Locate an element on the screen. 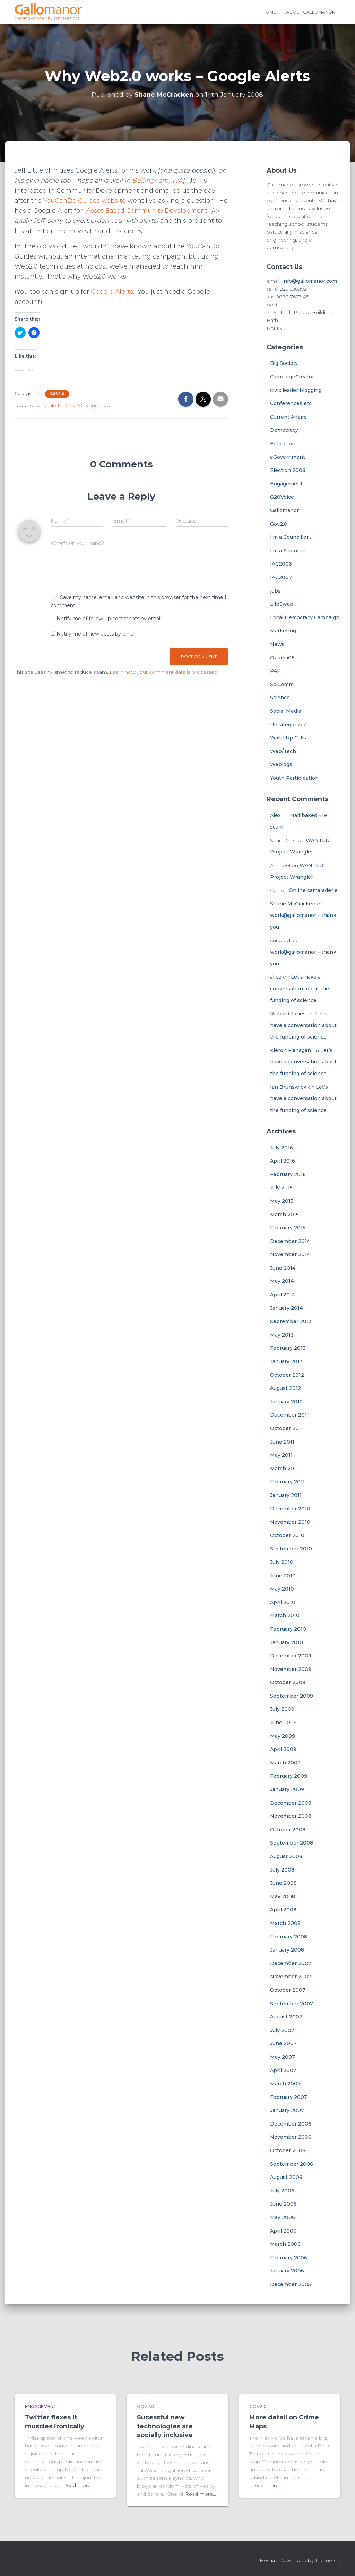 The image size is (355, 2576). September 2009 is located at coordinates (291, 1696).